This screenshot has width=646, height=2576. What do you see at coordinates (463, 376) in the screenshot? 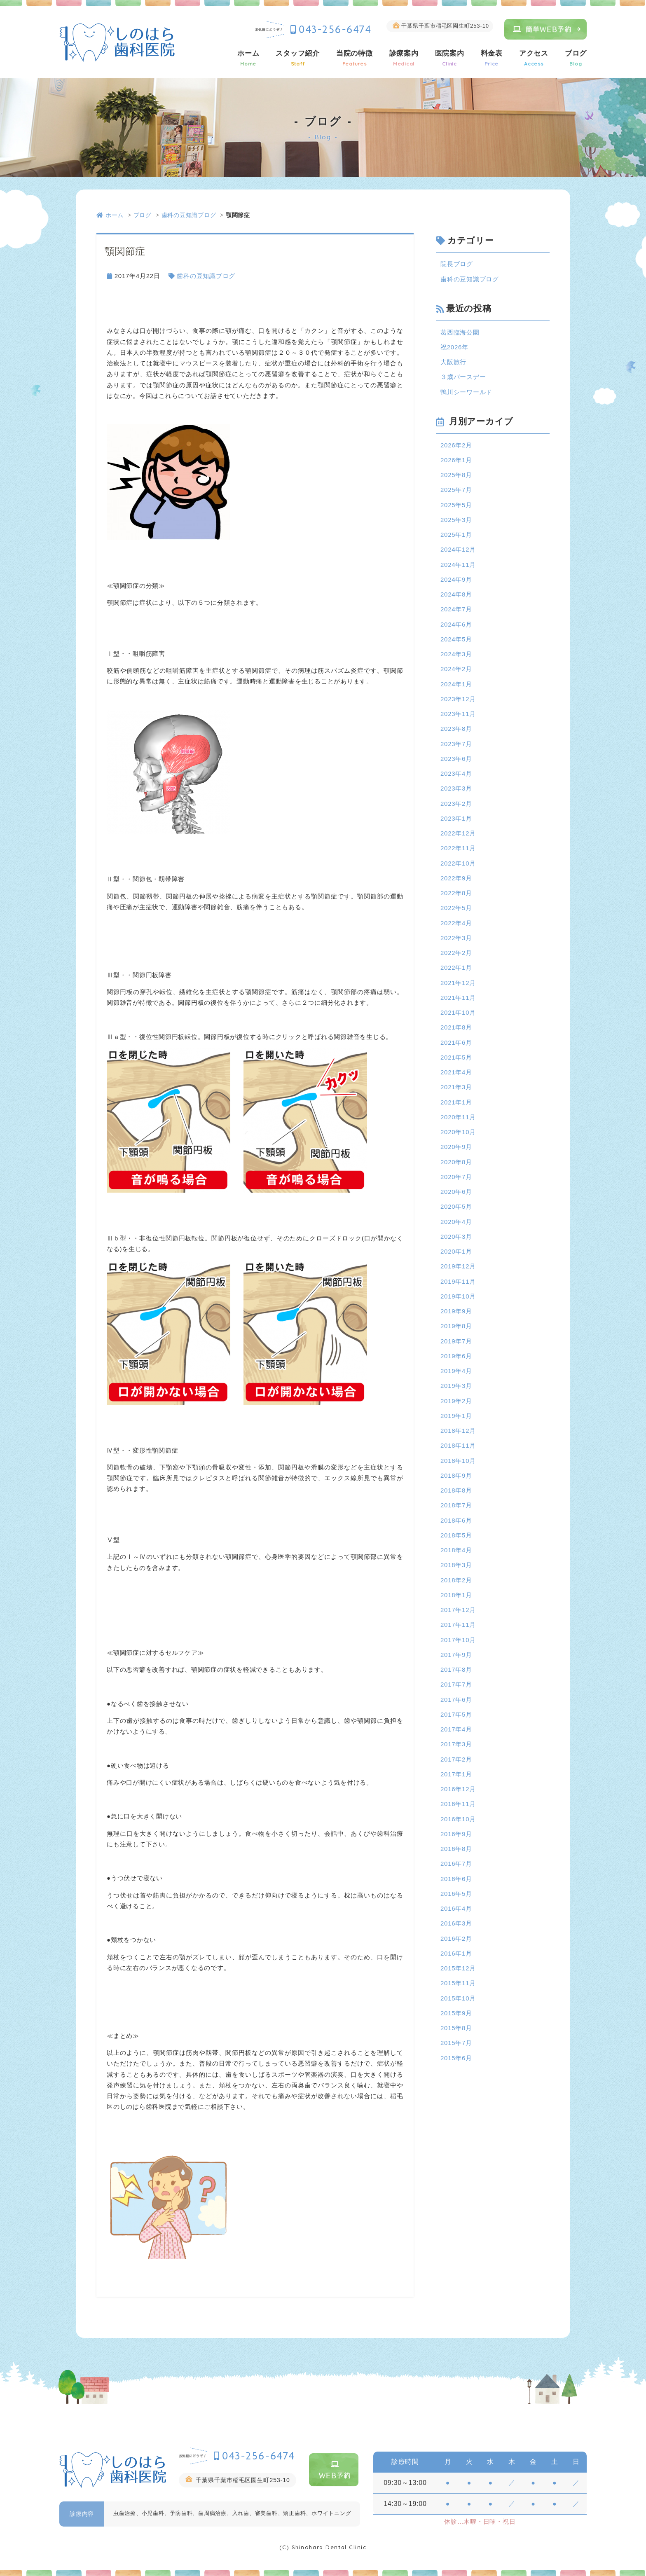
I see `３歳バースデー` at bounding box center [463, 376].